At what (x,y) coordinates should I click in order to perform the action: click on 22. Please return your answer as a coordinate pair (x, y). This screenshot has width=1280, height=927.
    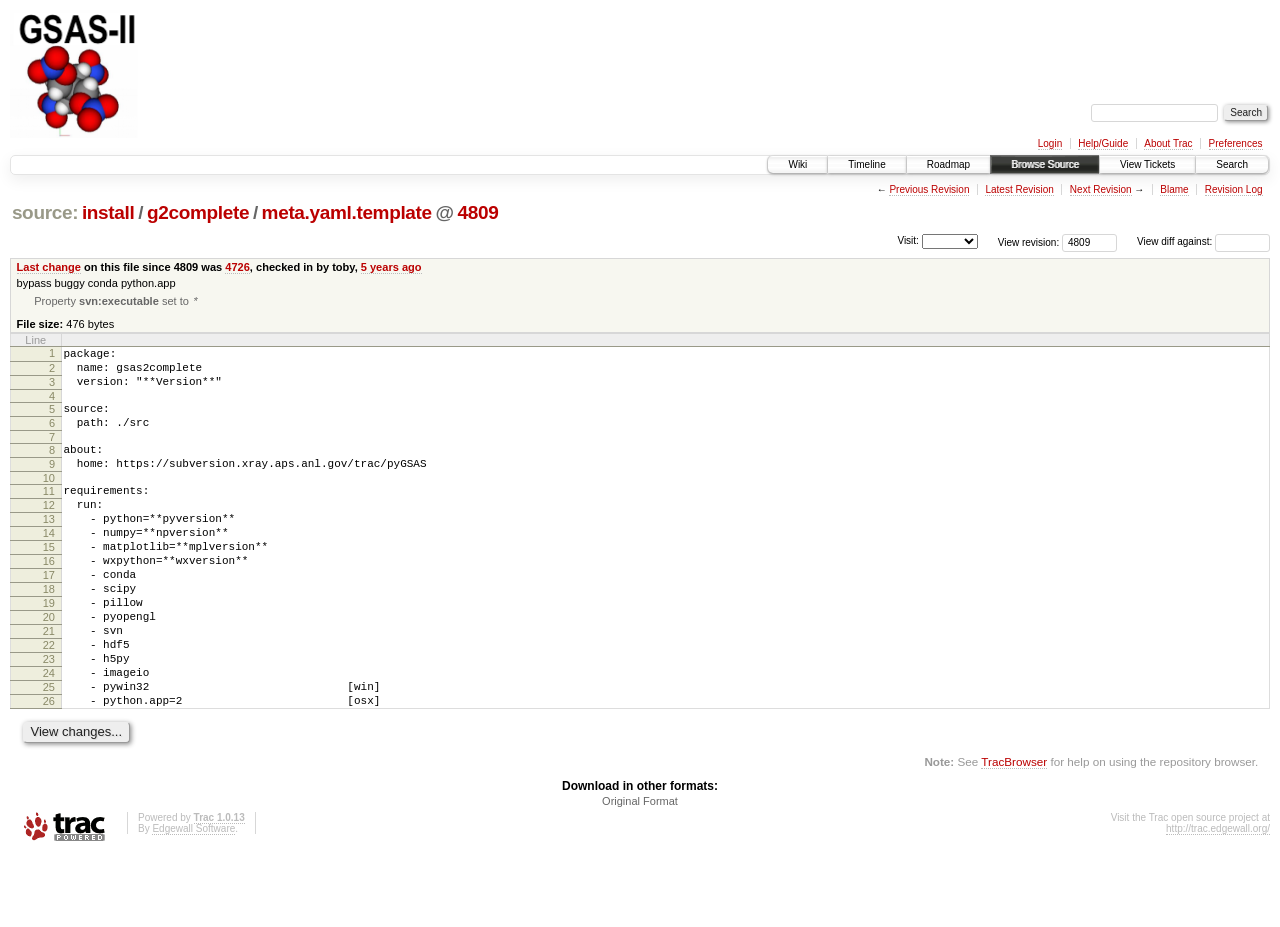
    Looking at the image, I should click on (49, 701).